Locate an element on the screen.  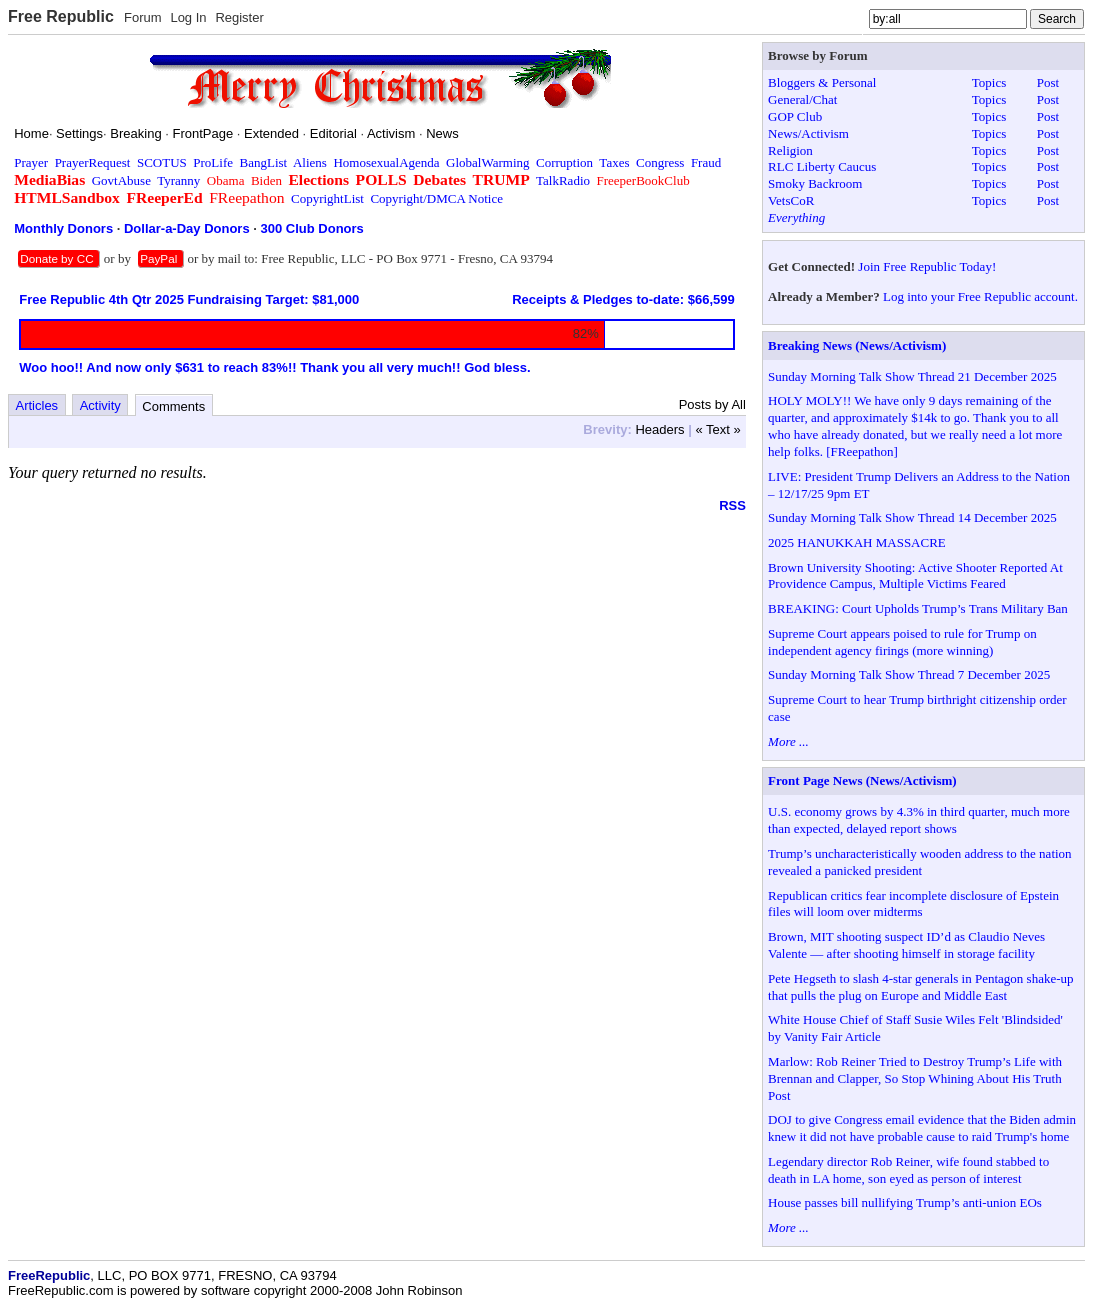
Supreme Court appears poised to rule for Trump on independent agency firings (more winning) is located at coordinates (902, 642).